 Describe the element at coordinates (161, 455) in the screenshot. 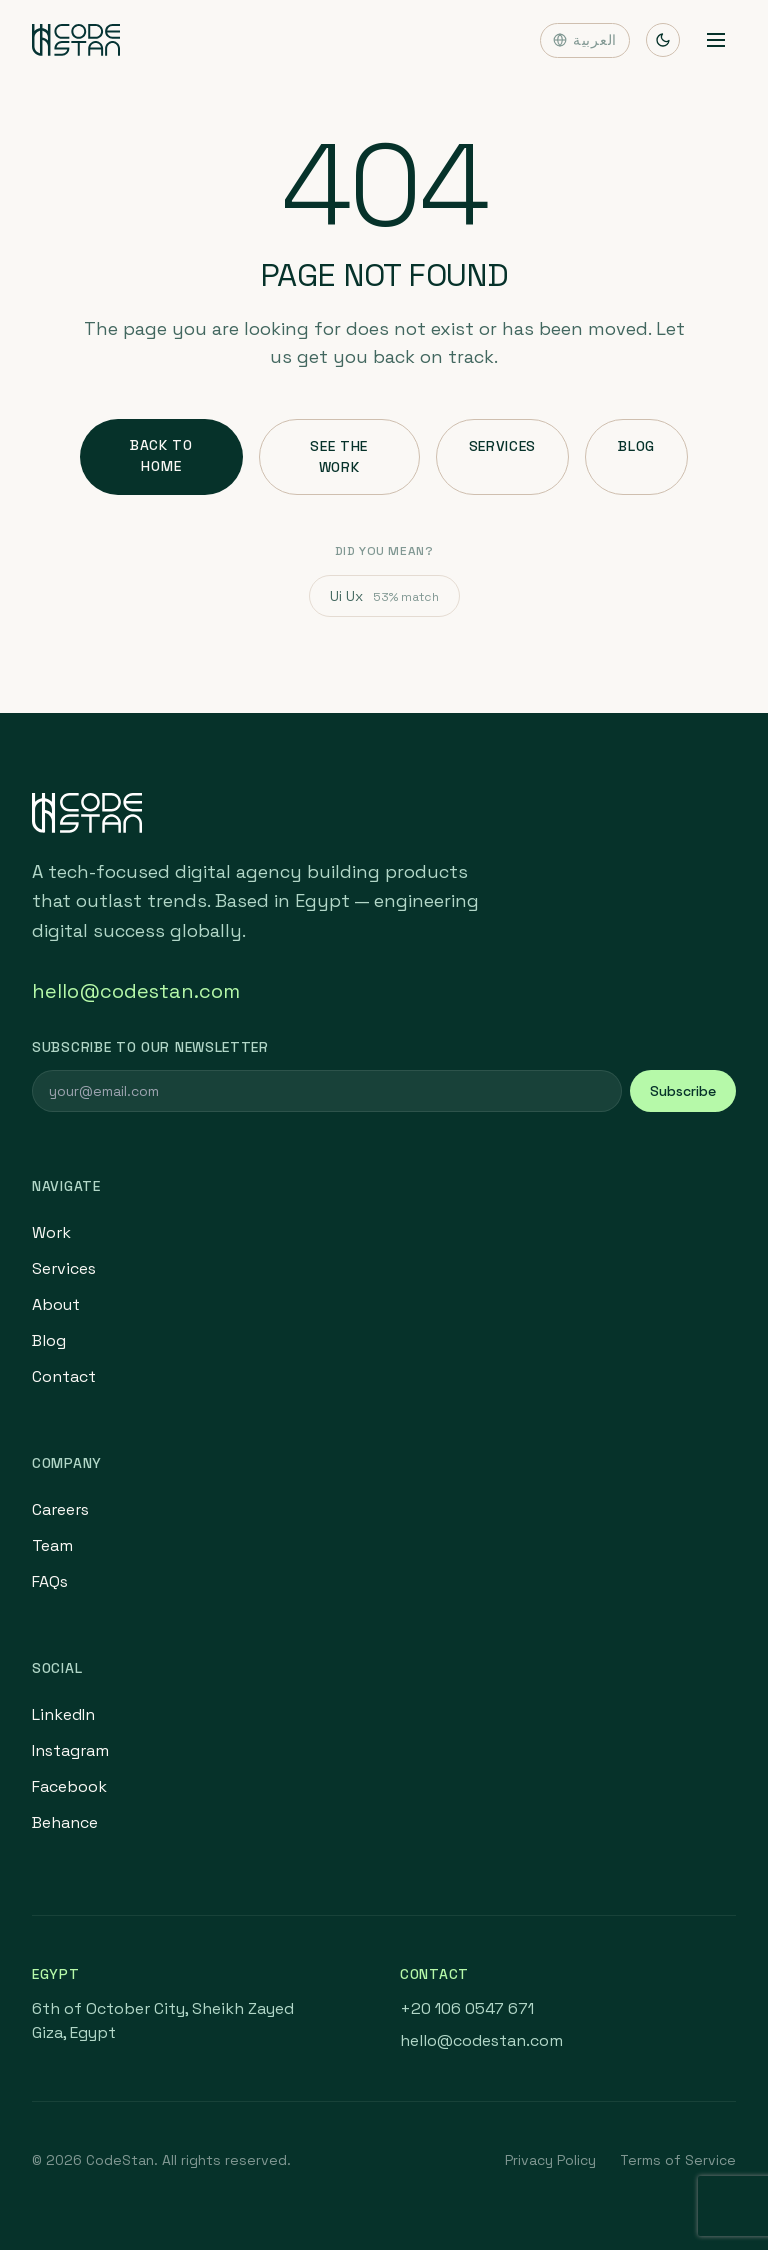

I see `Back to Home` at that location.